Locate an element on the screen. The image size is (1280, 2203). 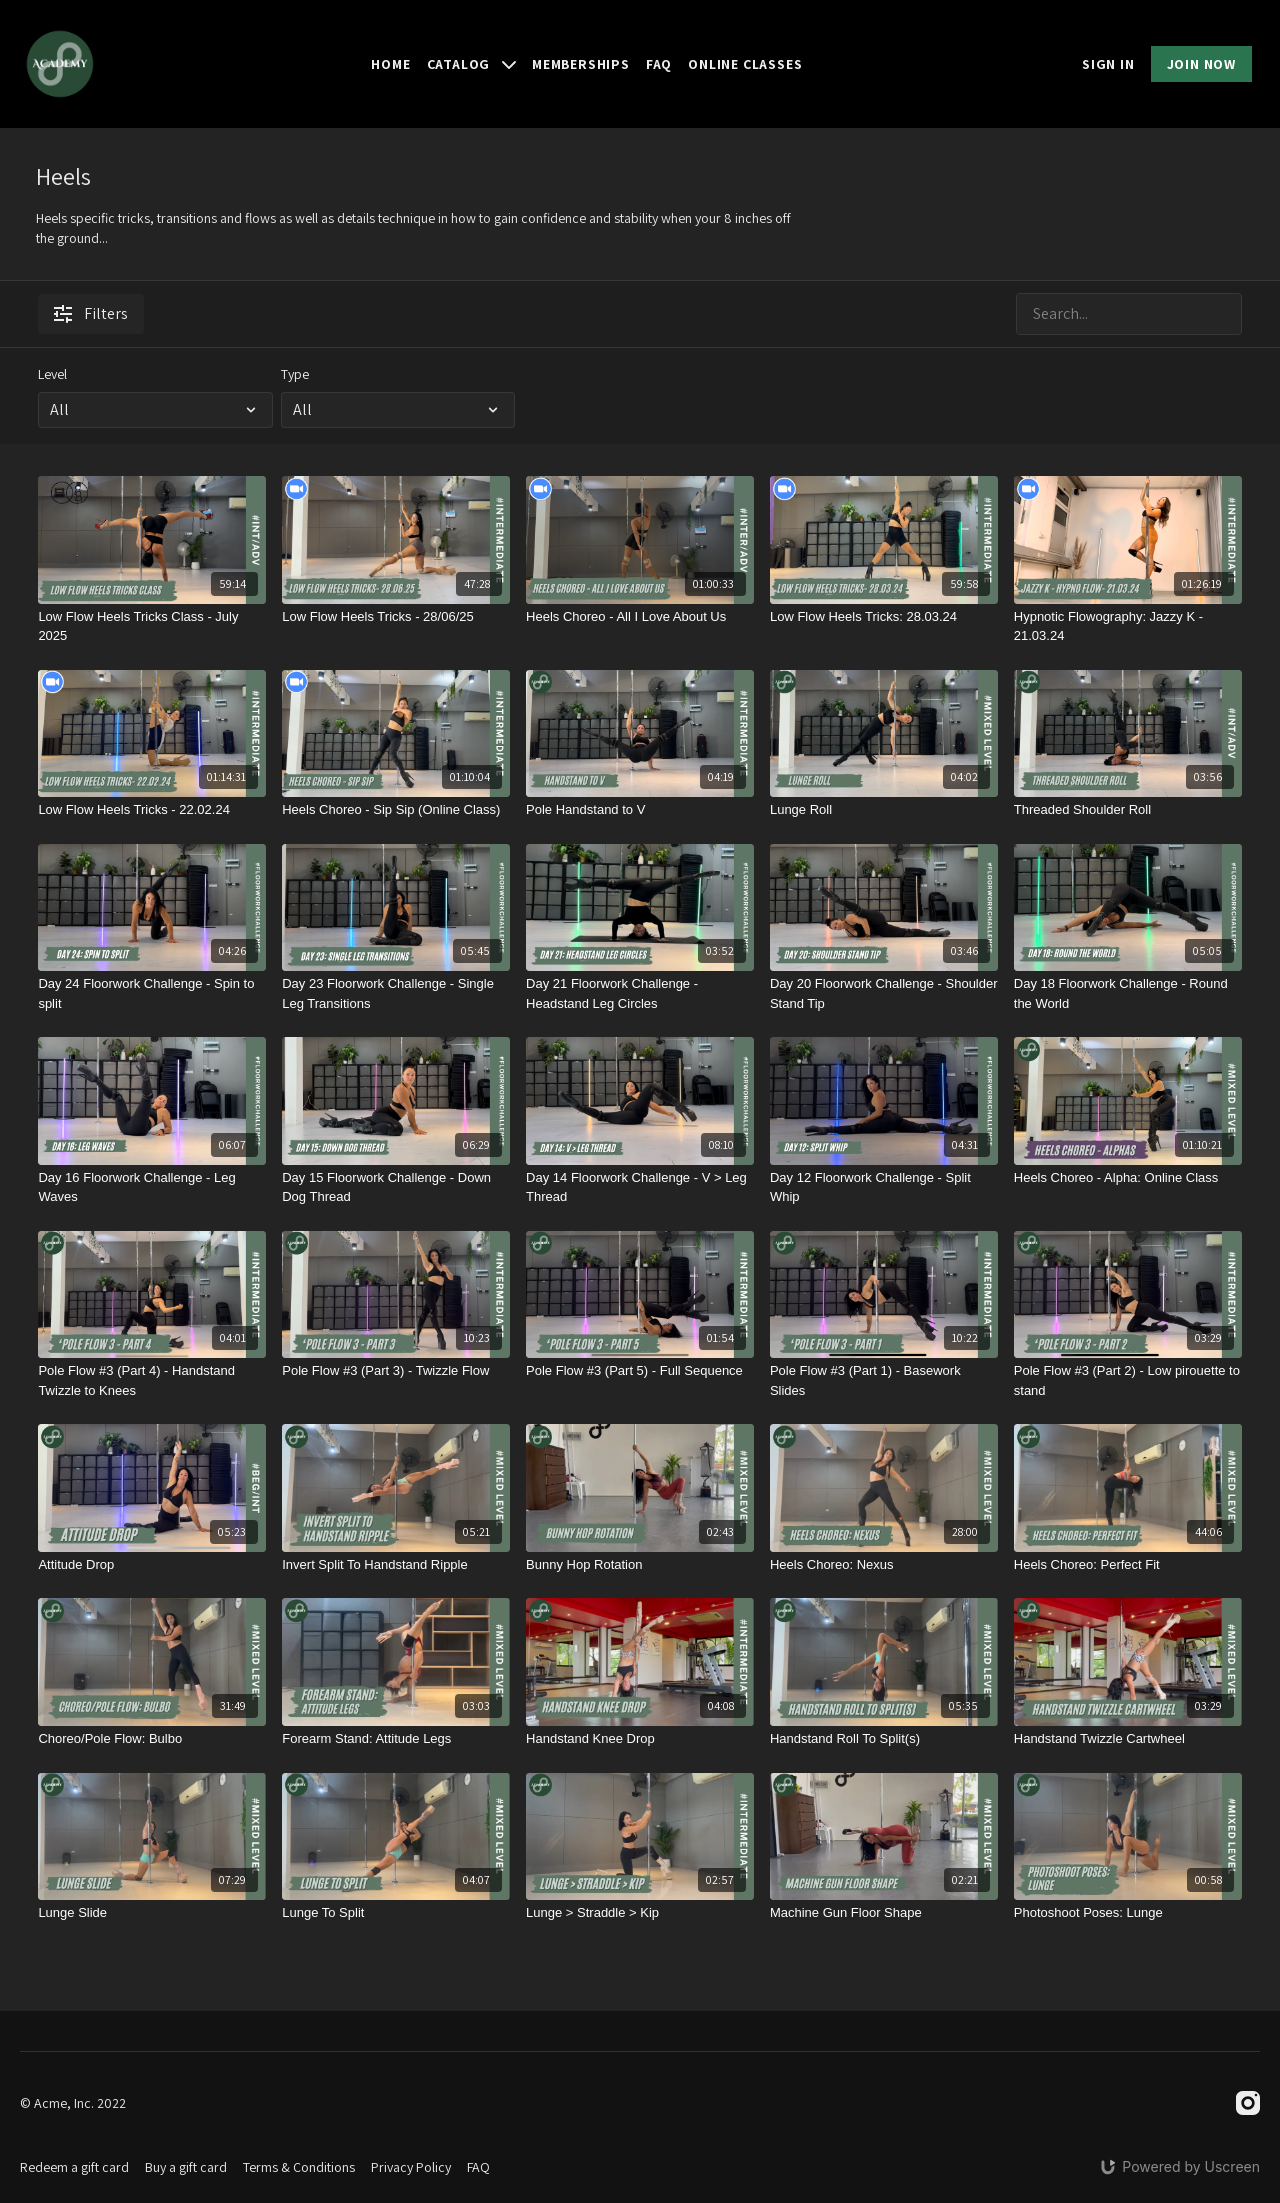
[Lunge Slide] is located at coordinates (152, 1913).